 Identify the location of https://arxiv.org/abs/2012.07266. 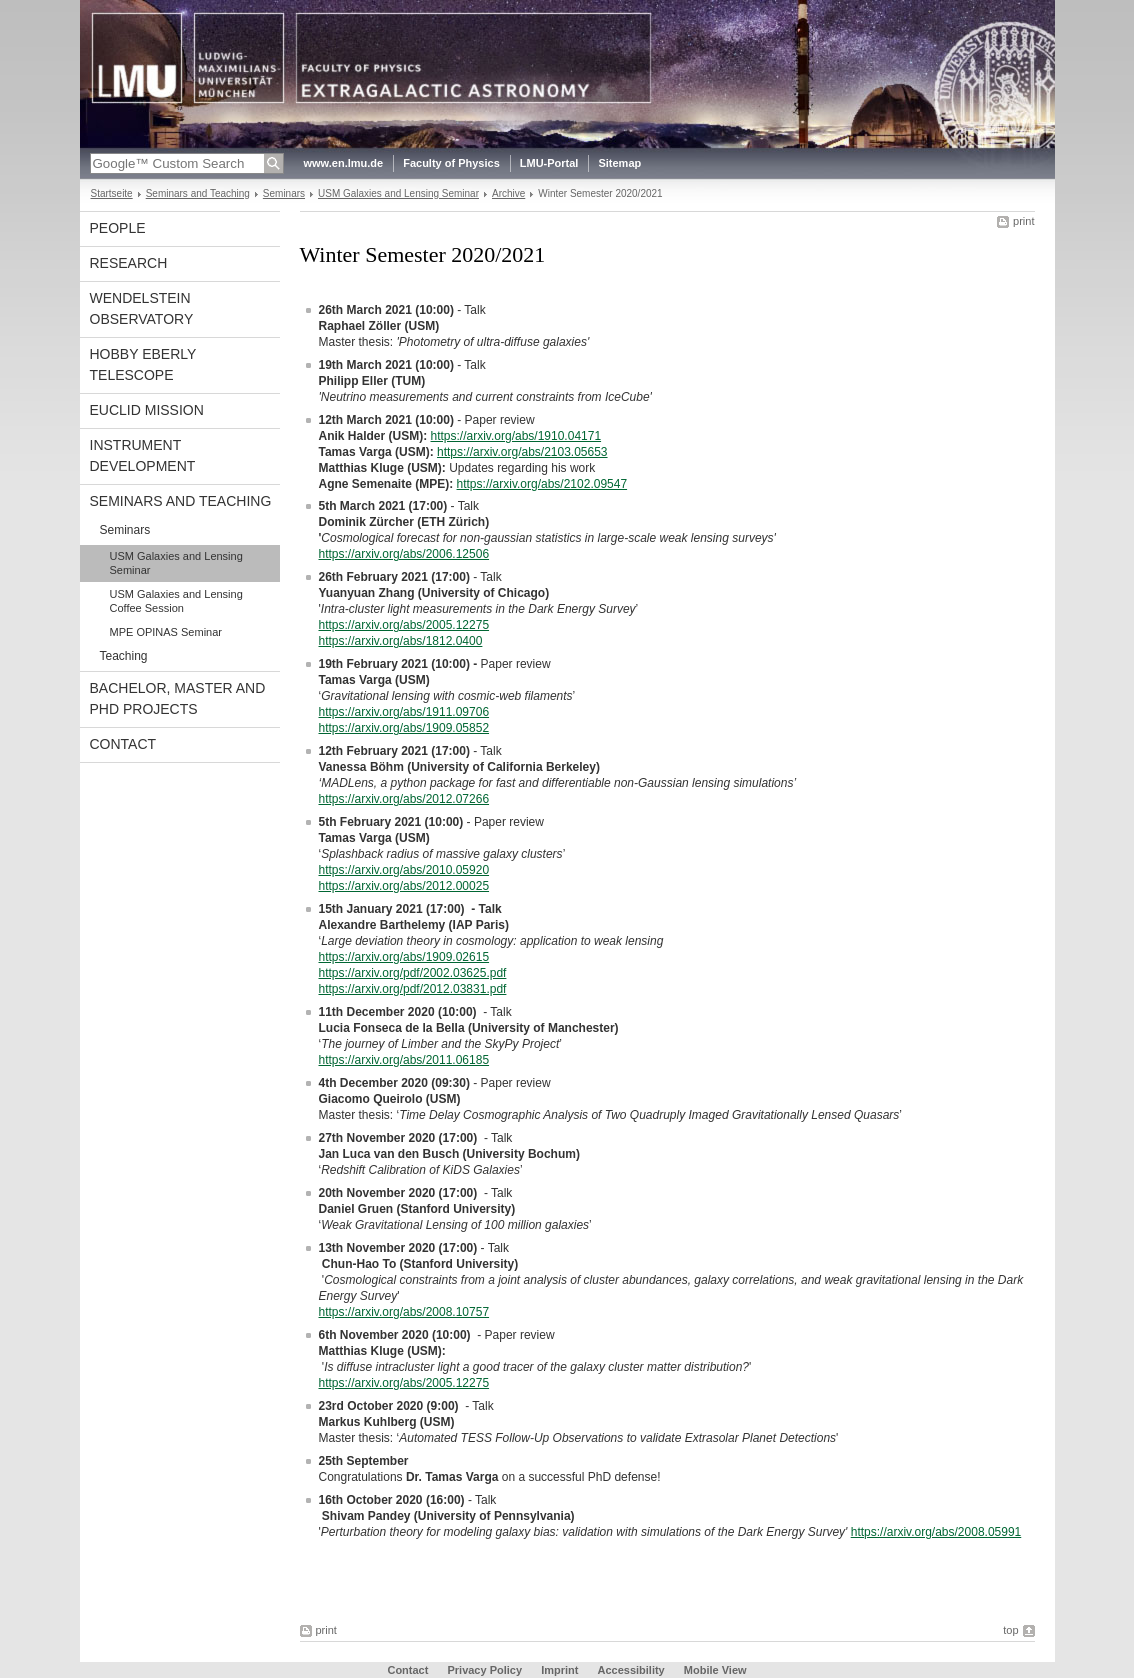
(404, 799).